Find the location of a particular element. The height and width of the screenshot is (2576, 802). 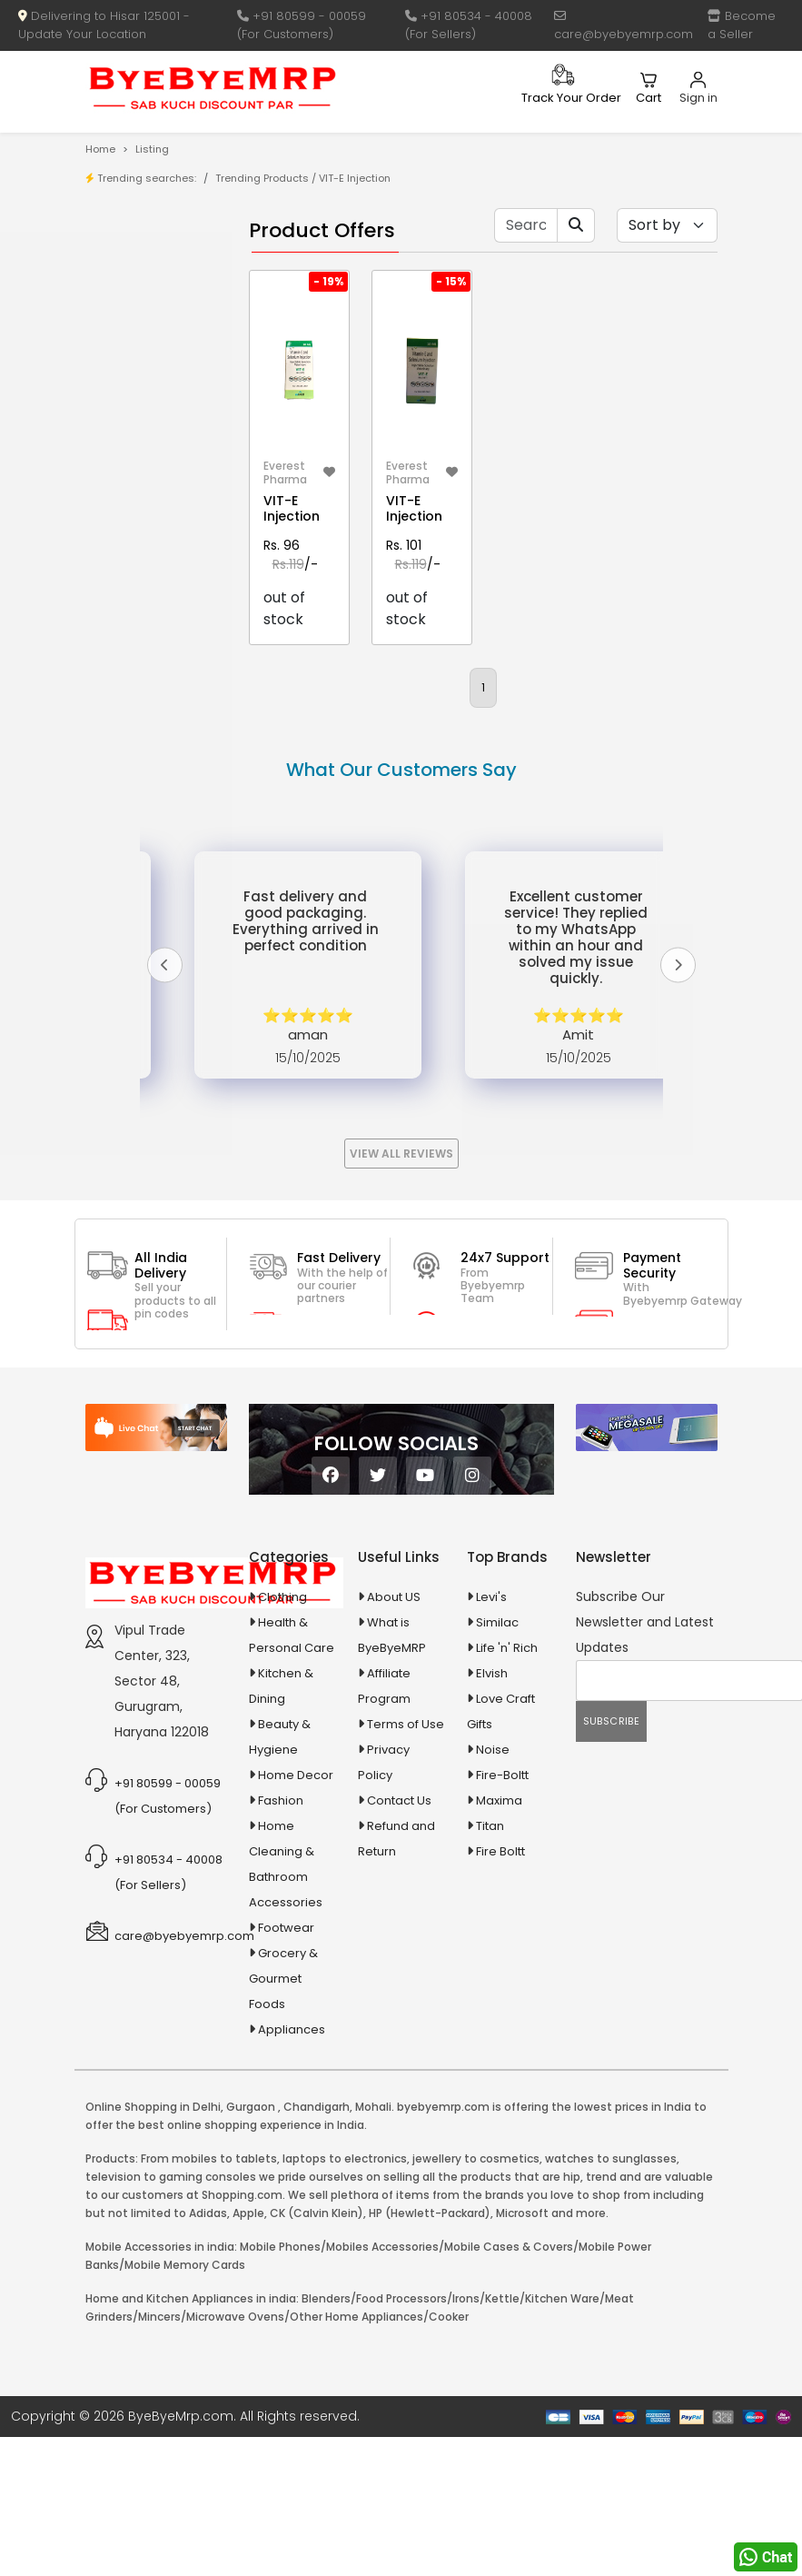

Life 'n' Rich is located at coordinates (507, 1786).